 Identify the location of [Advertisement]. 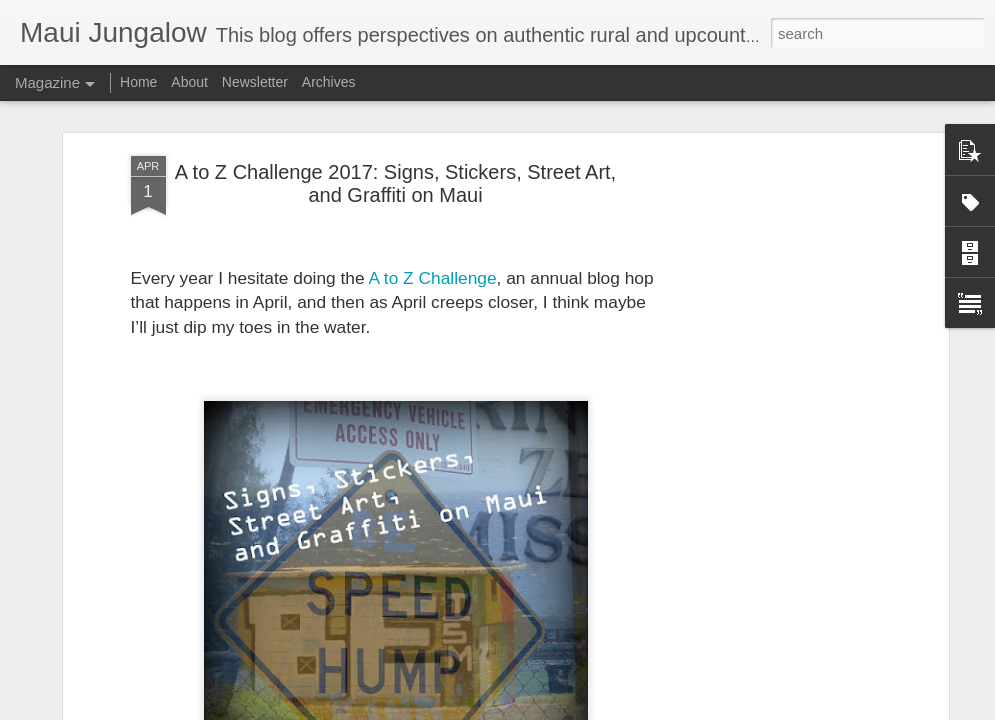
(771, 246).